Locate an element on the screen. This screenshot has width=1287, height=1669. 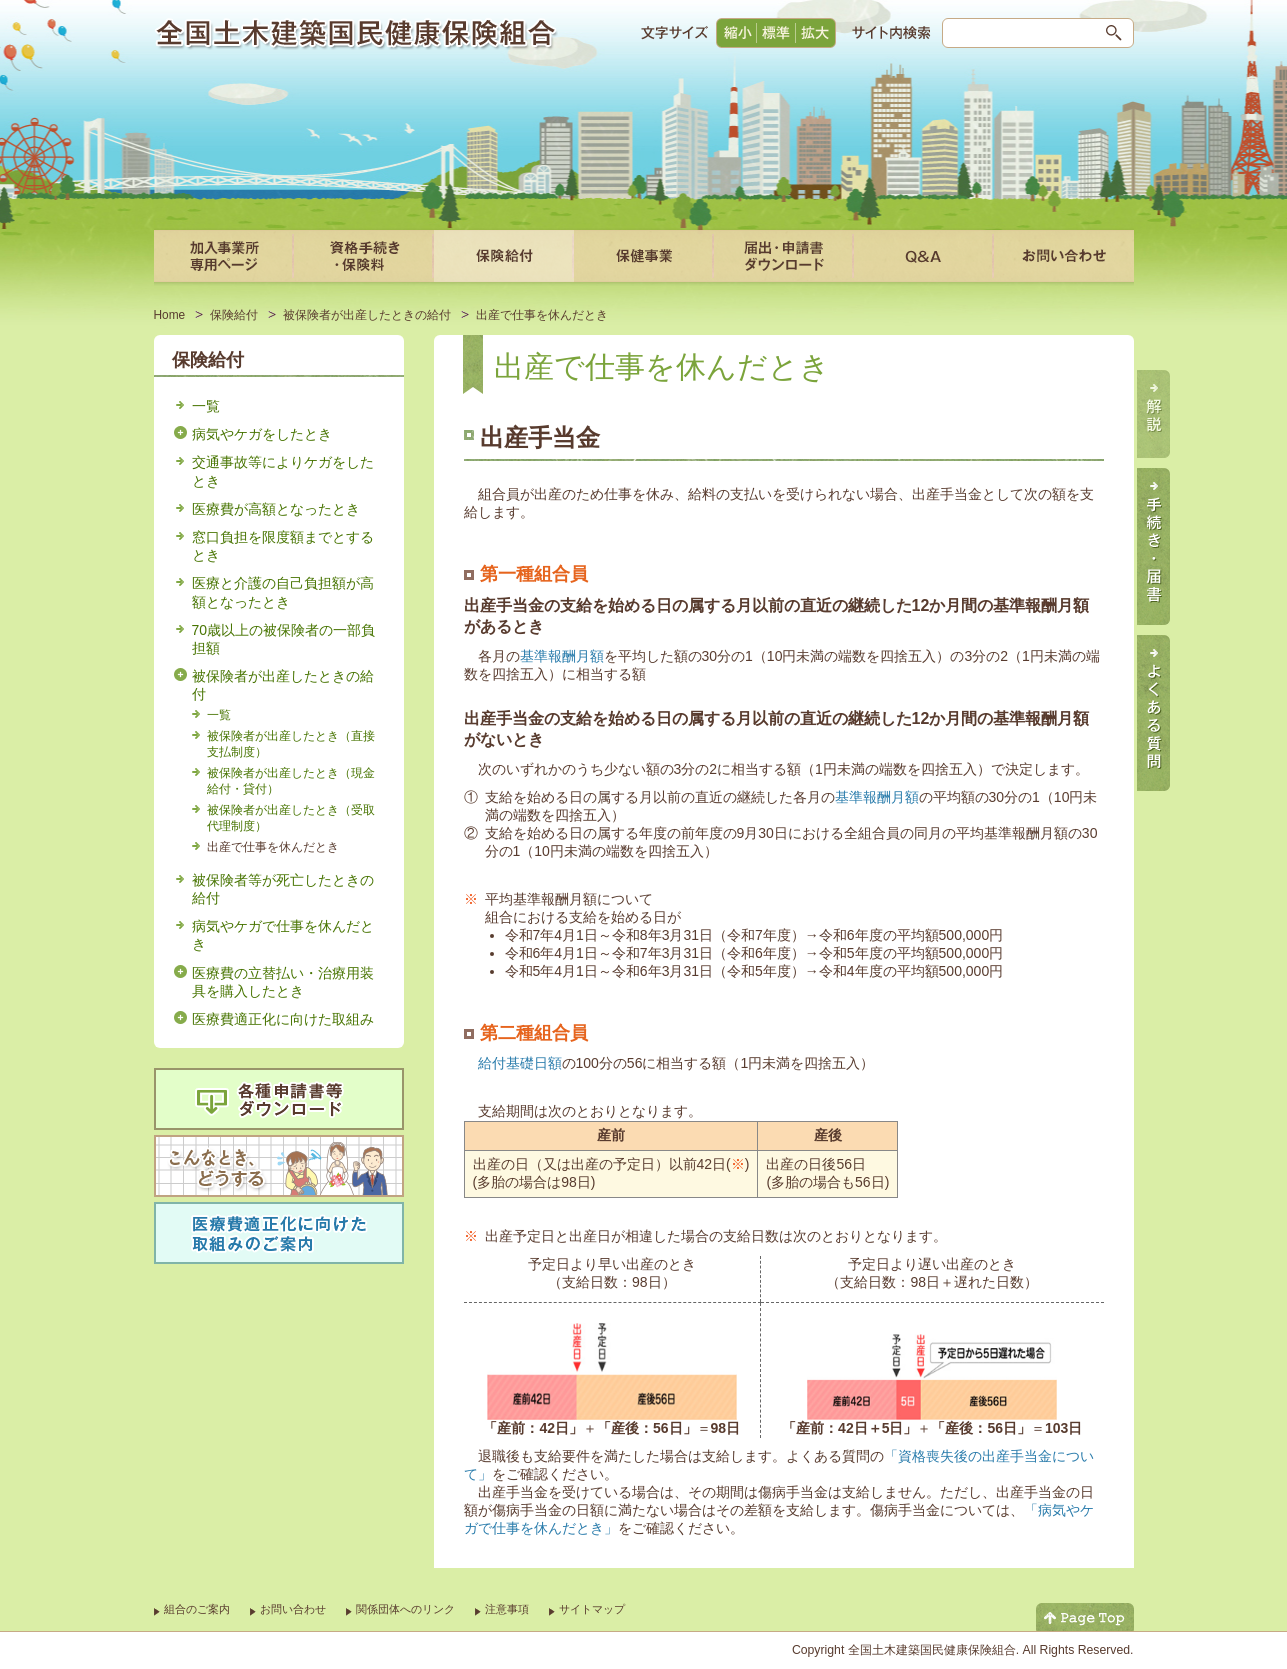
基準報酬月額 is located at coordinates (562, 656).